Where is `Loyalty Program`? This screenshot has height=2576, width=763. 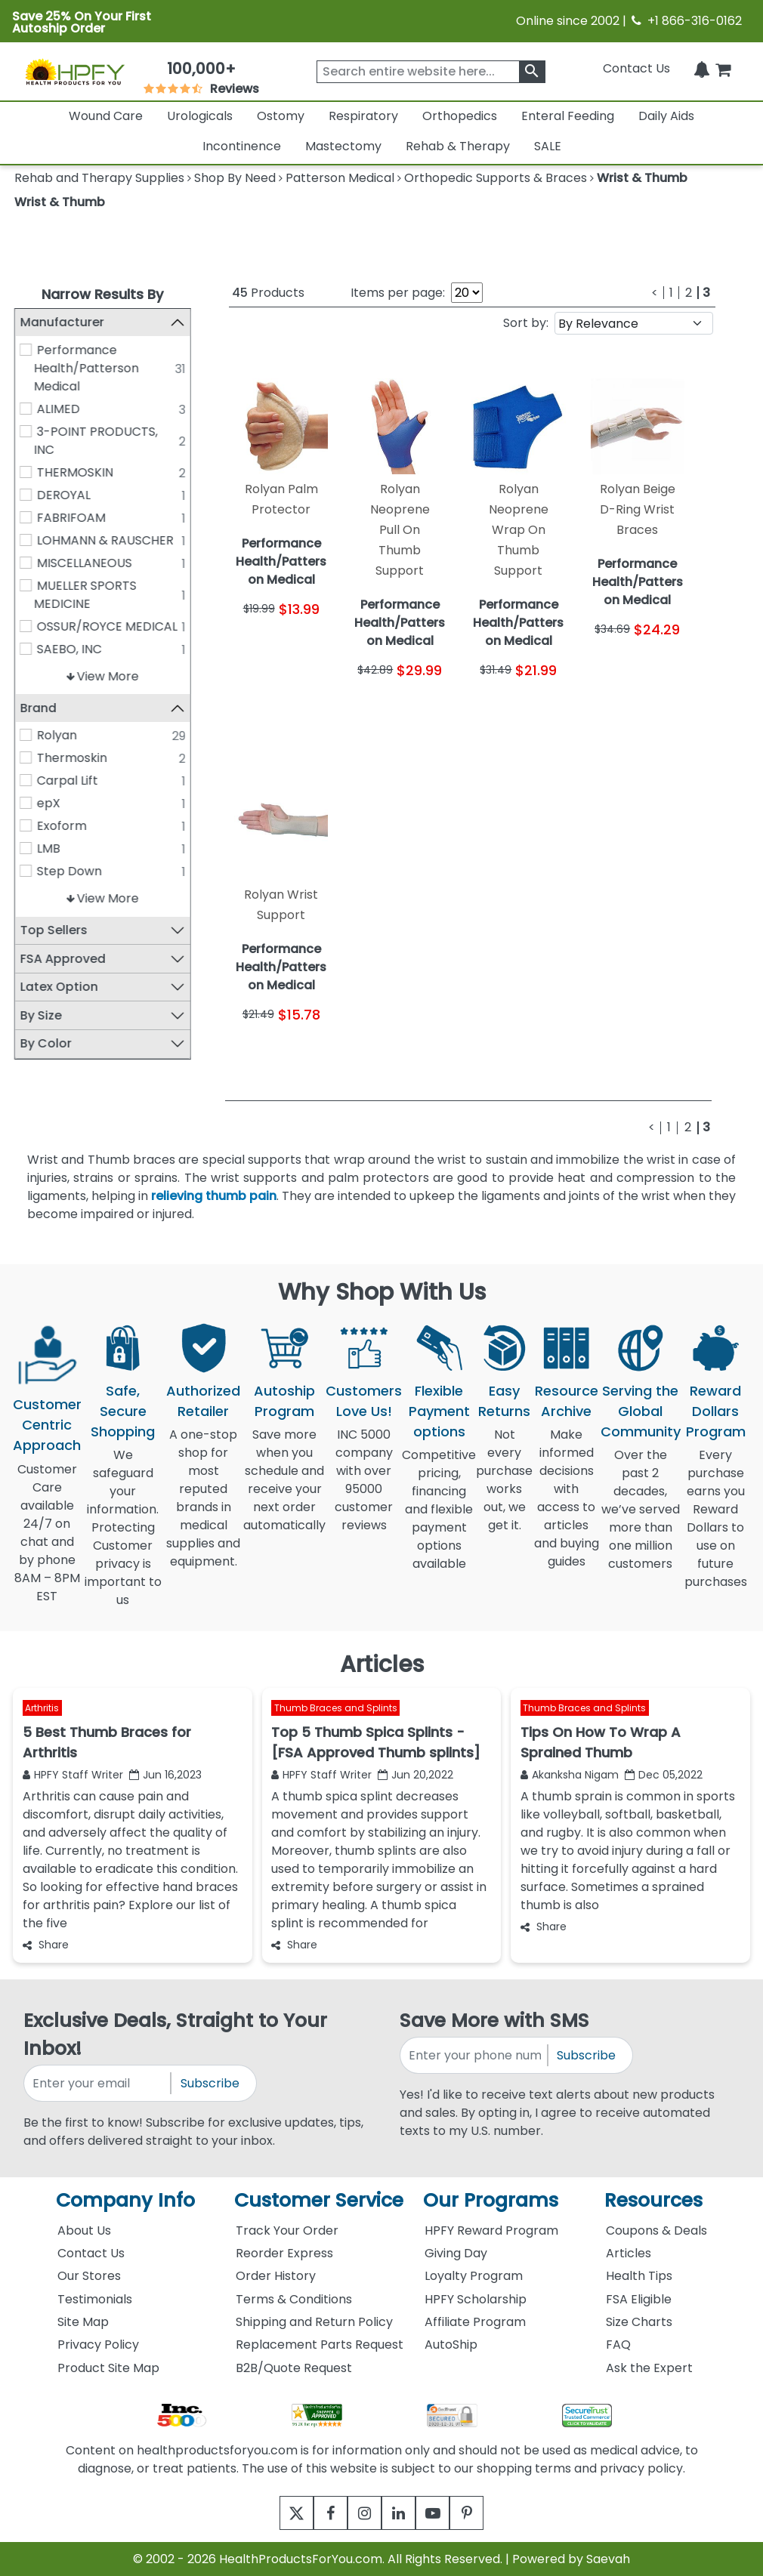 Loyalty Program is located at coordinates (474, 2275).